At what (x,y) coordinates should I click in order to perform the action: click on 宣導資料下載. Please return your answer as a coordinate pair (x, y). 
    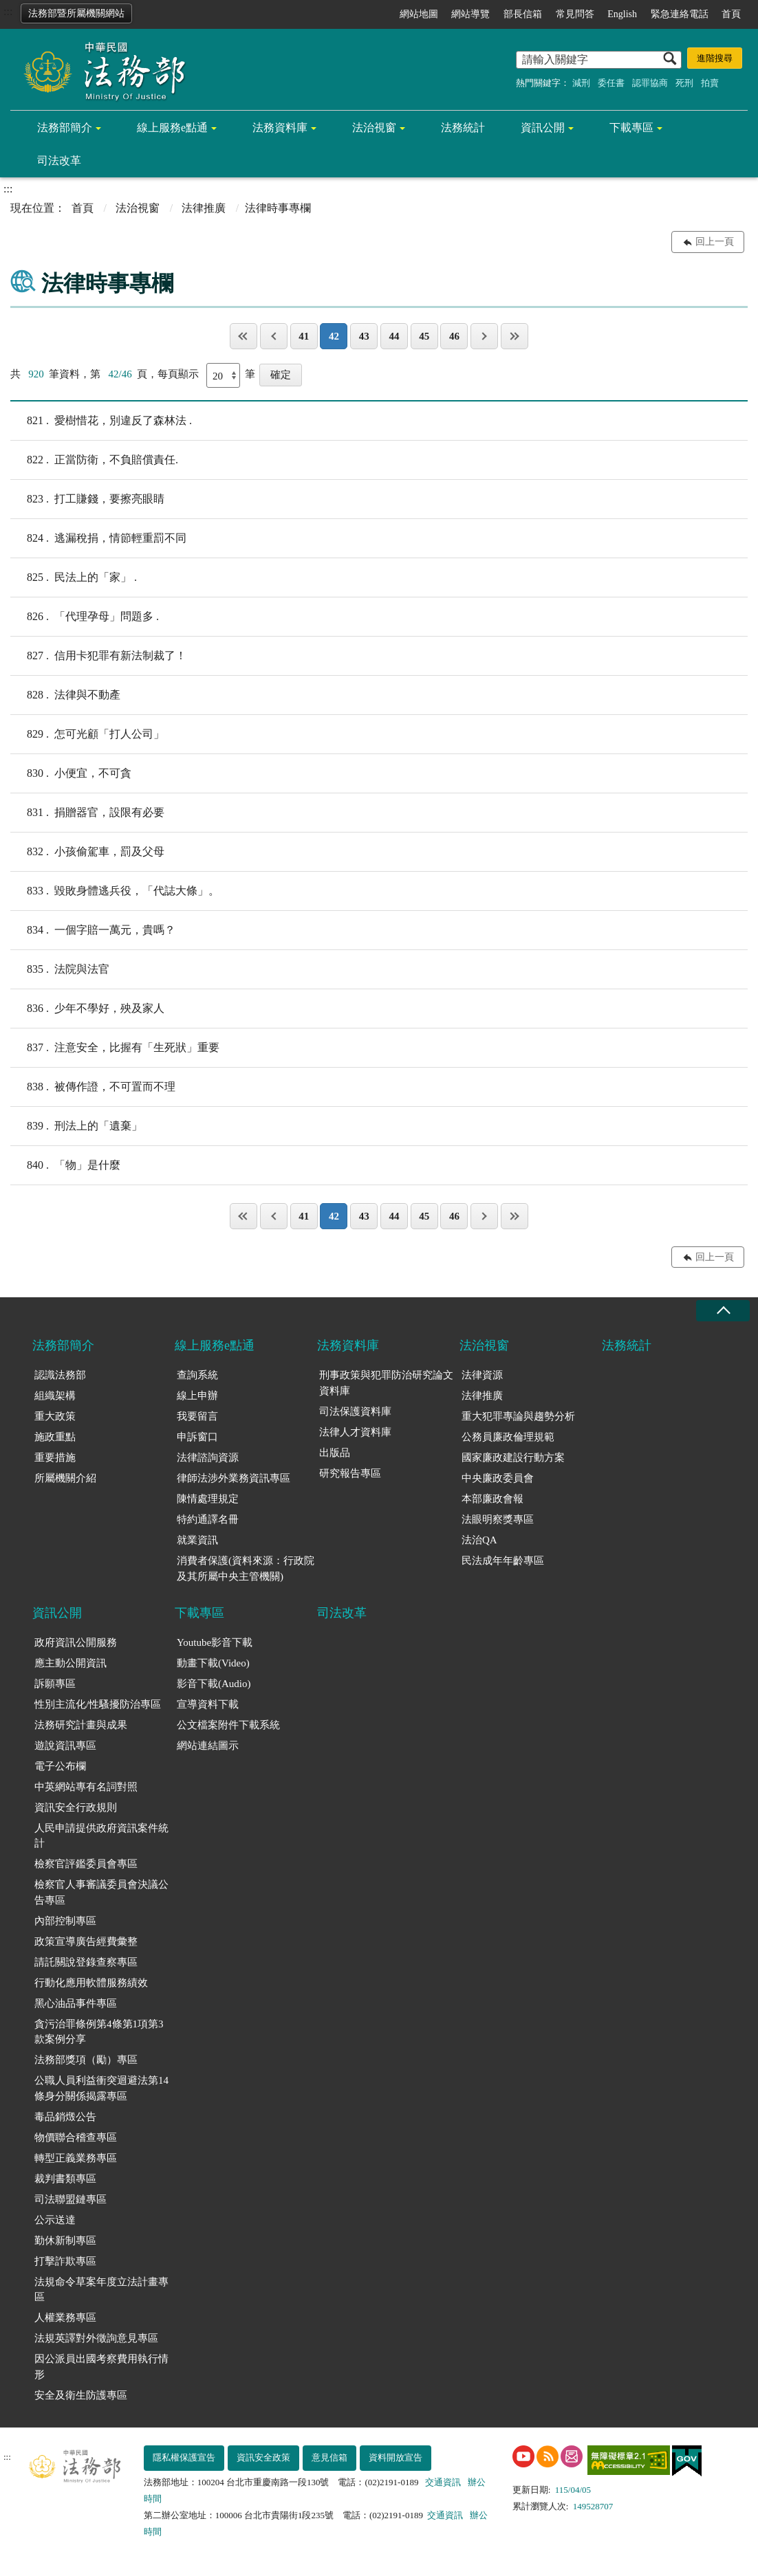
    Looking at the image, I should click on (208, 1704).